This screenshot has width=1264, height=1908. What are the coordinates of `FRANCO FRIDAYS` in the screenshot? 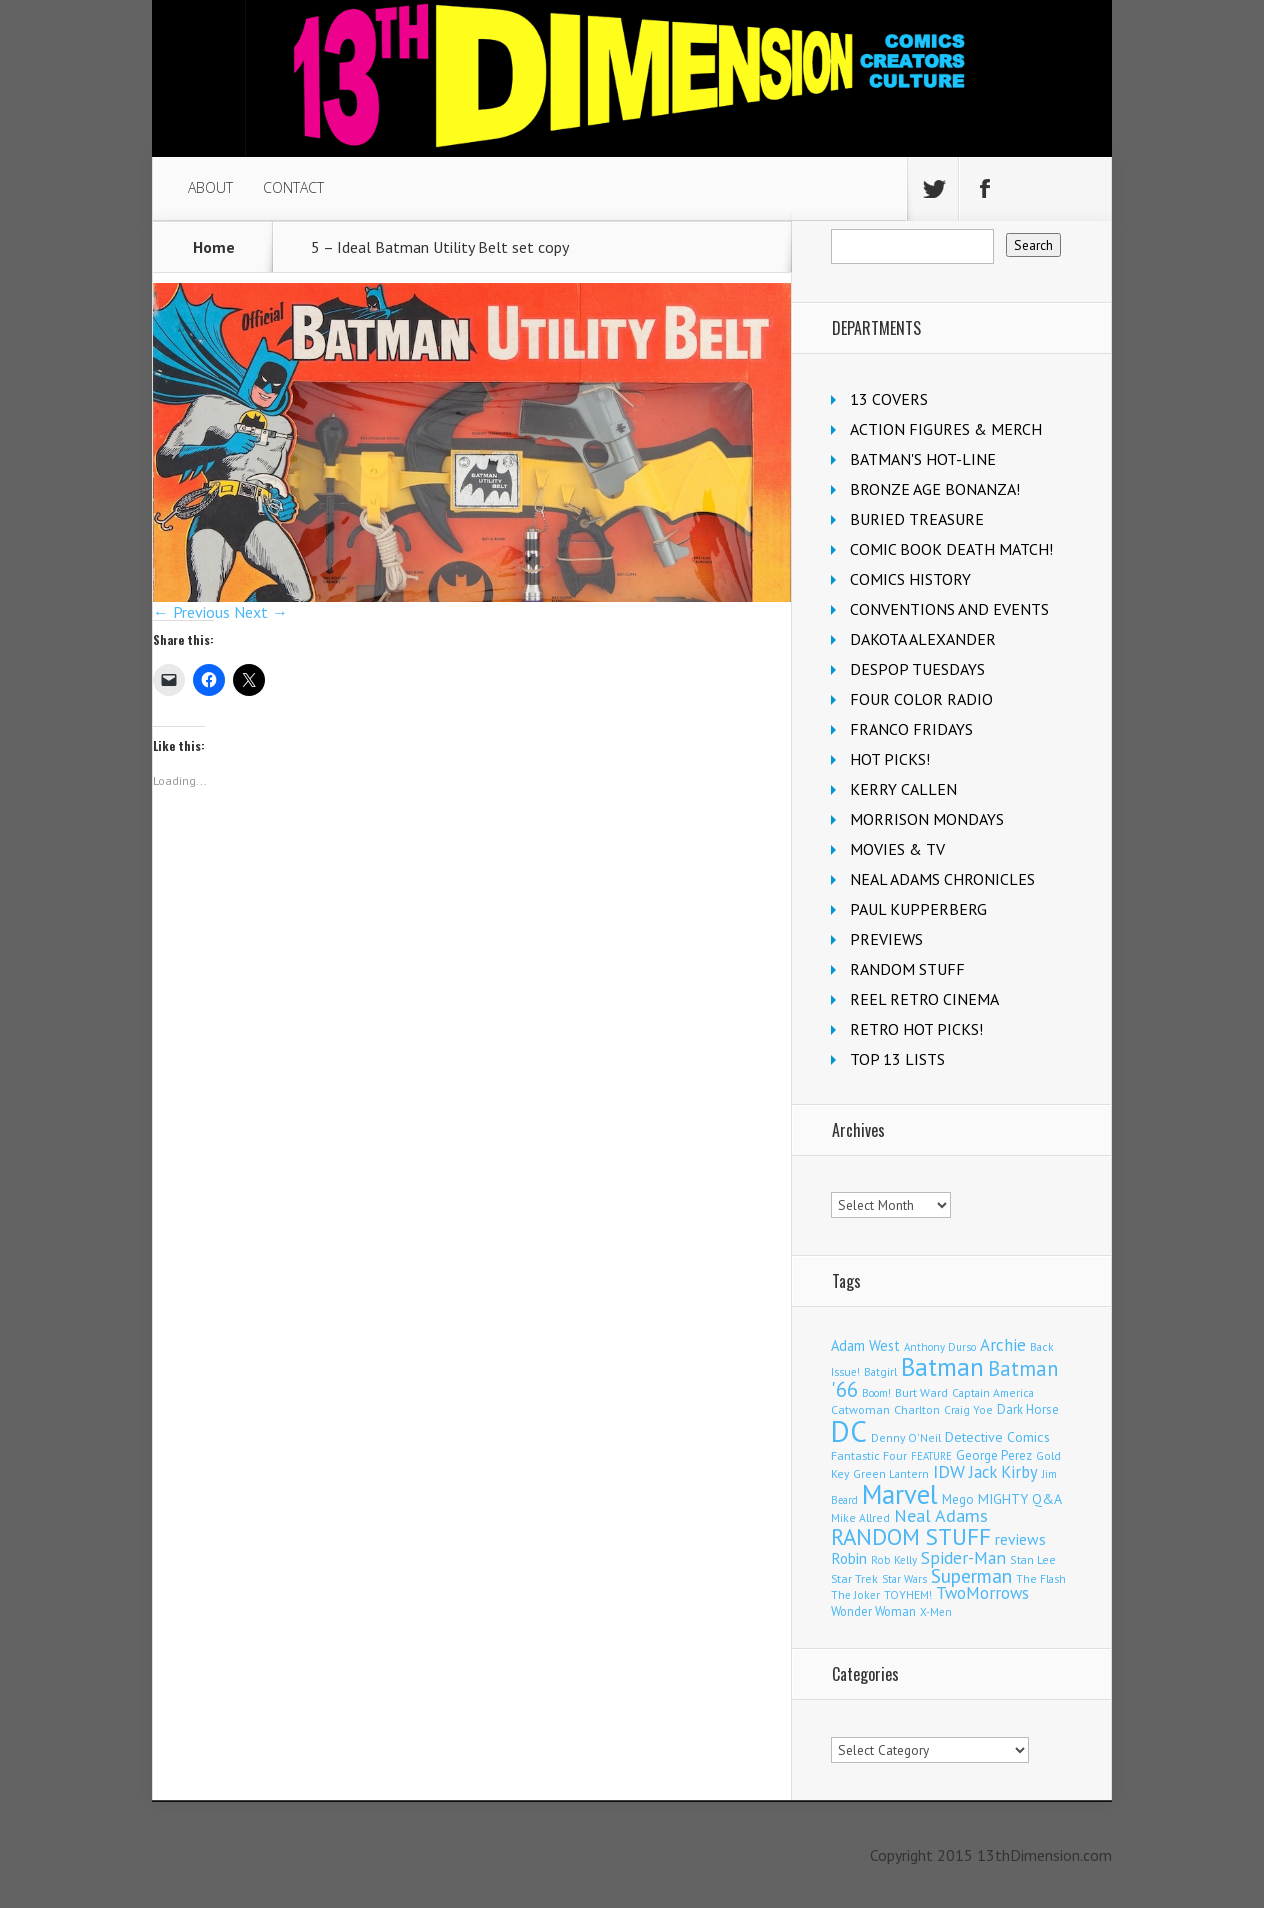 It's located at (911, 729).